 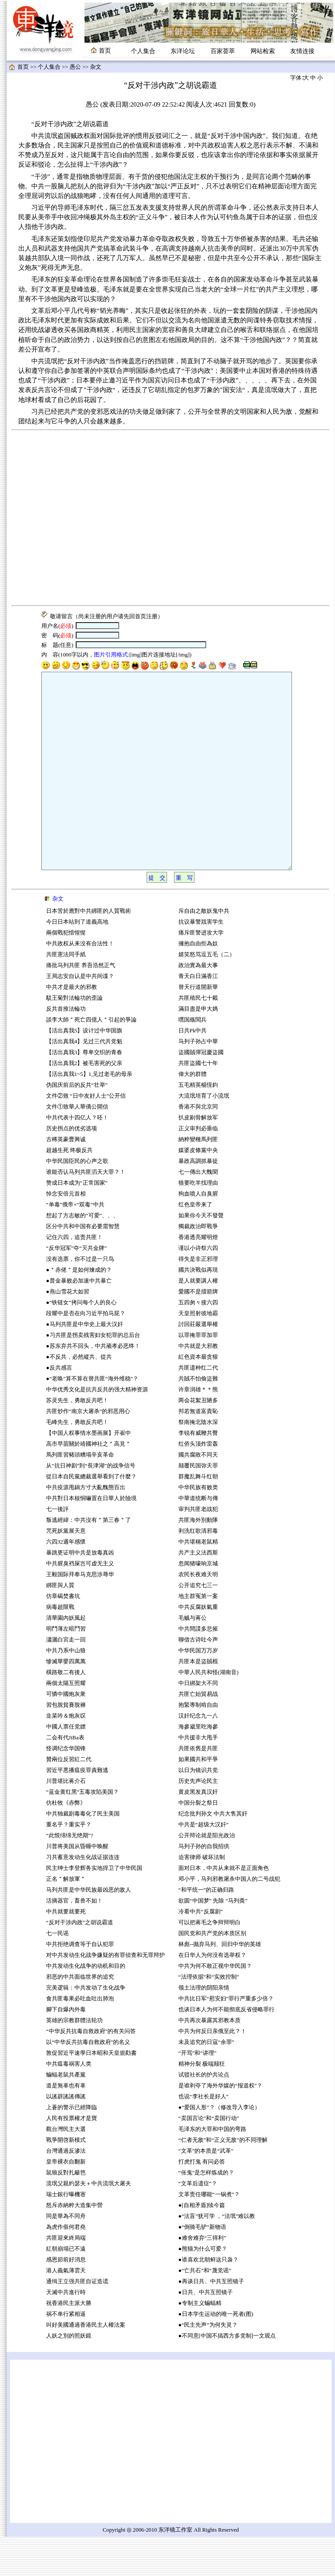 What do you see at coordinates (66, 2114) in the screenshot?
I see `蝙蝠老鼠共產黨` at bounding box center [66, 2114].